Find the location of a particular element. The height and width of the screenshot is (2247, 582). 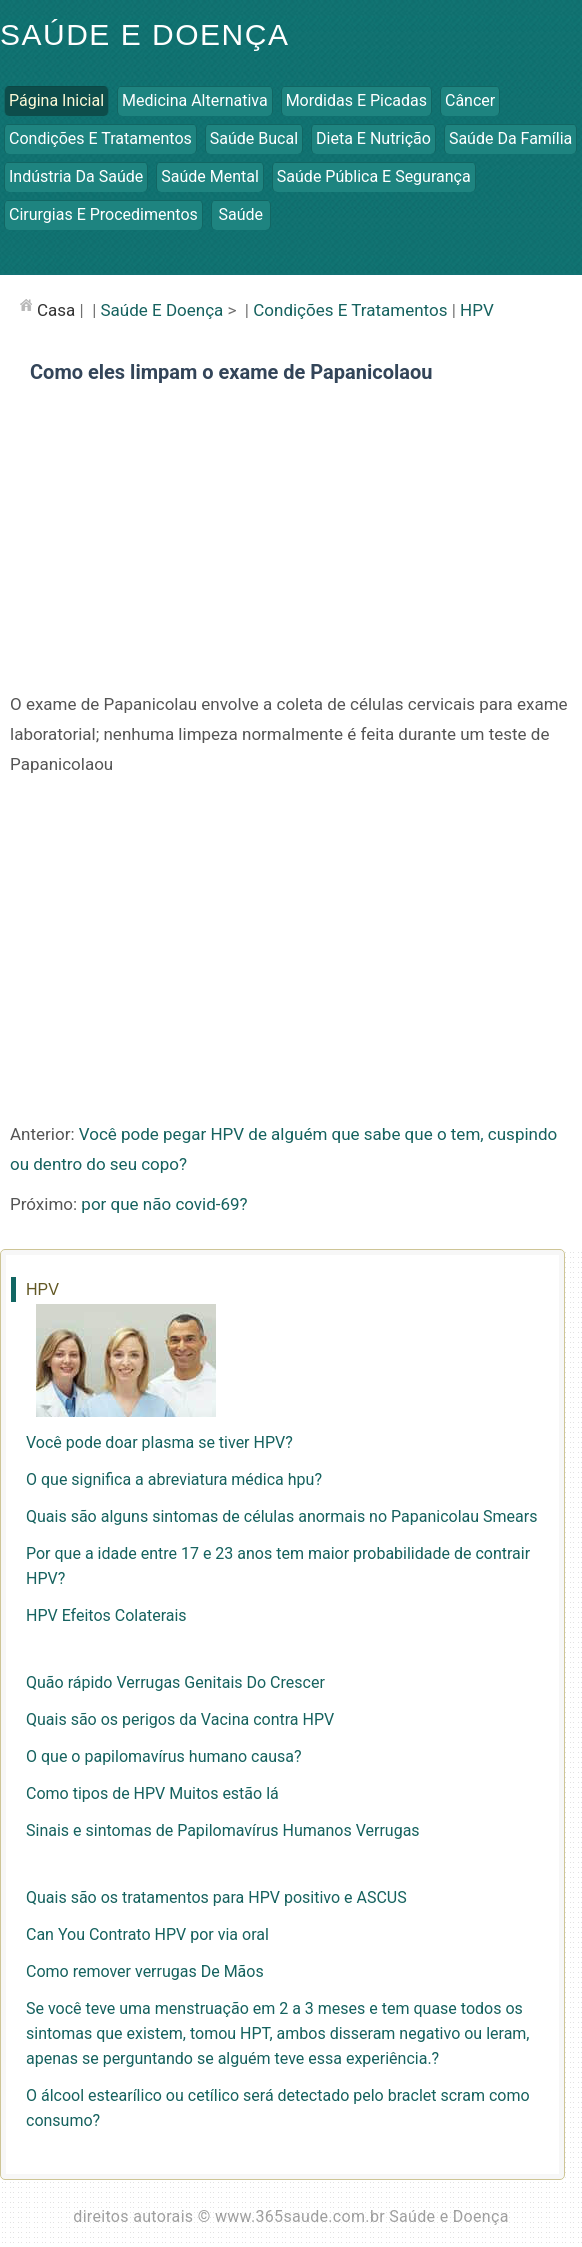

Quais são alguns sintomas de células anormais no Papanicolau Smears is located at coordinates (281, 1516).